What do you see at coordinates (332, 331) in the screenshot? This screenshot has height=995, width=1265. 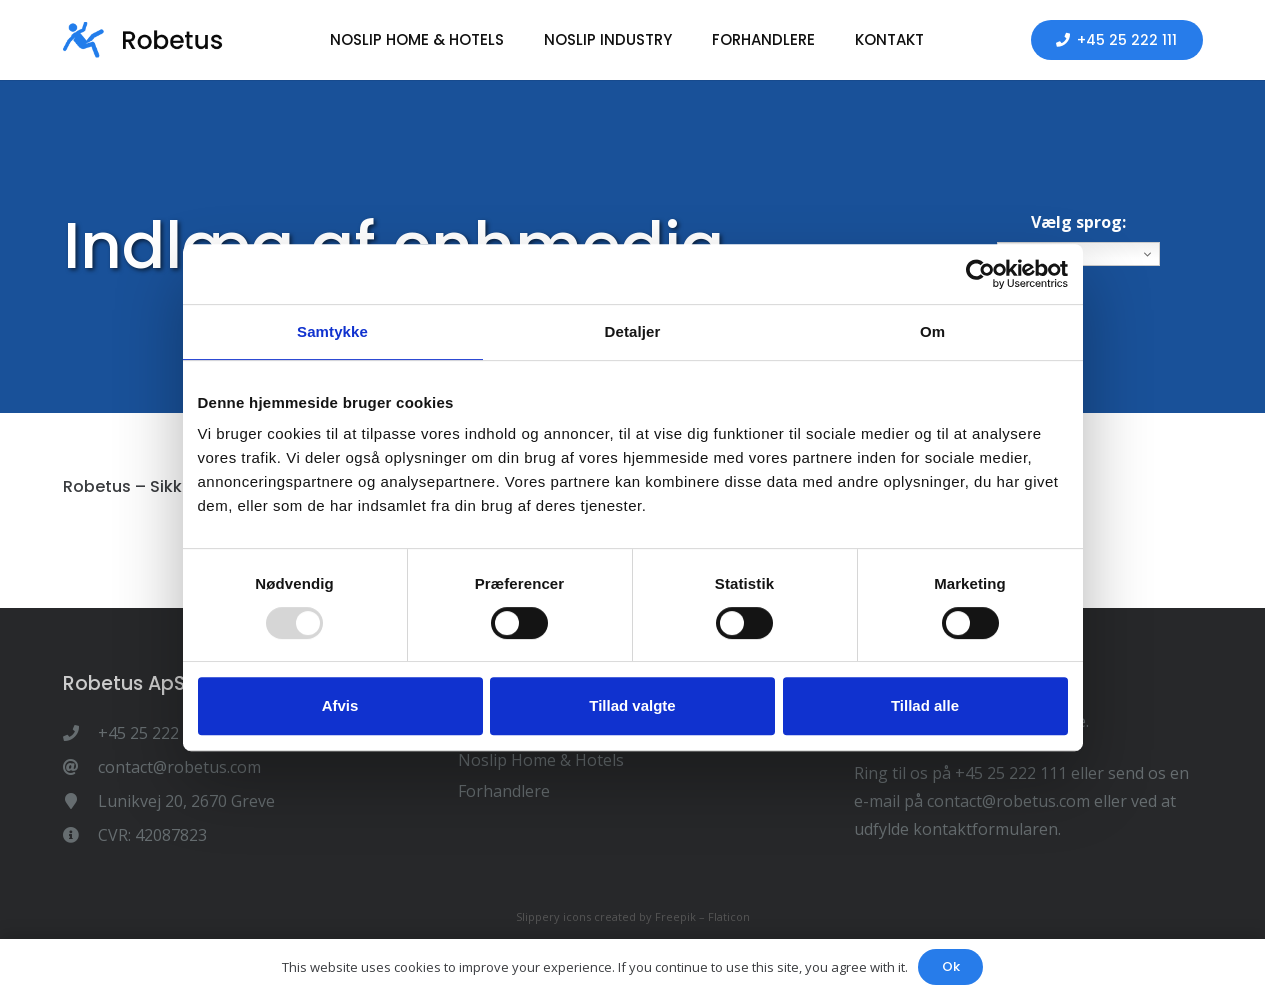 I see `Samtykke [tab]` at bounding box center [332, 331].